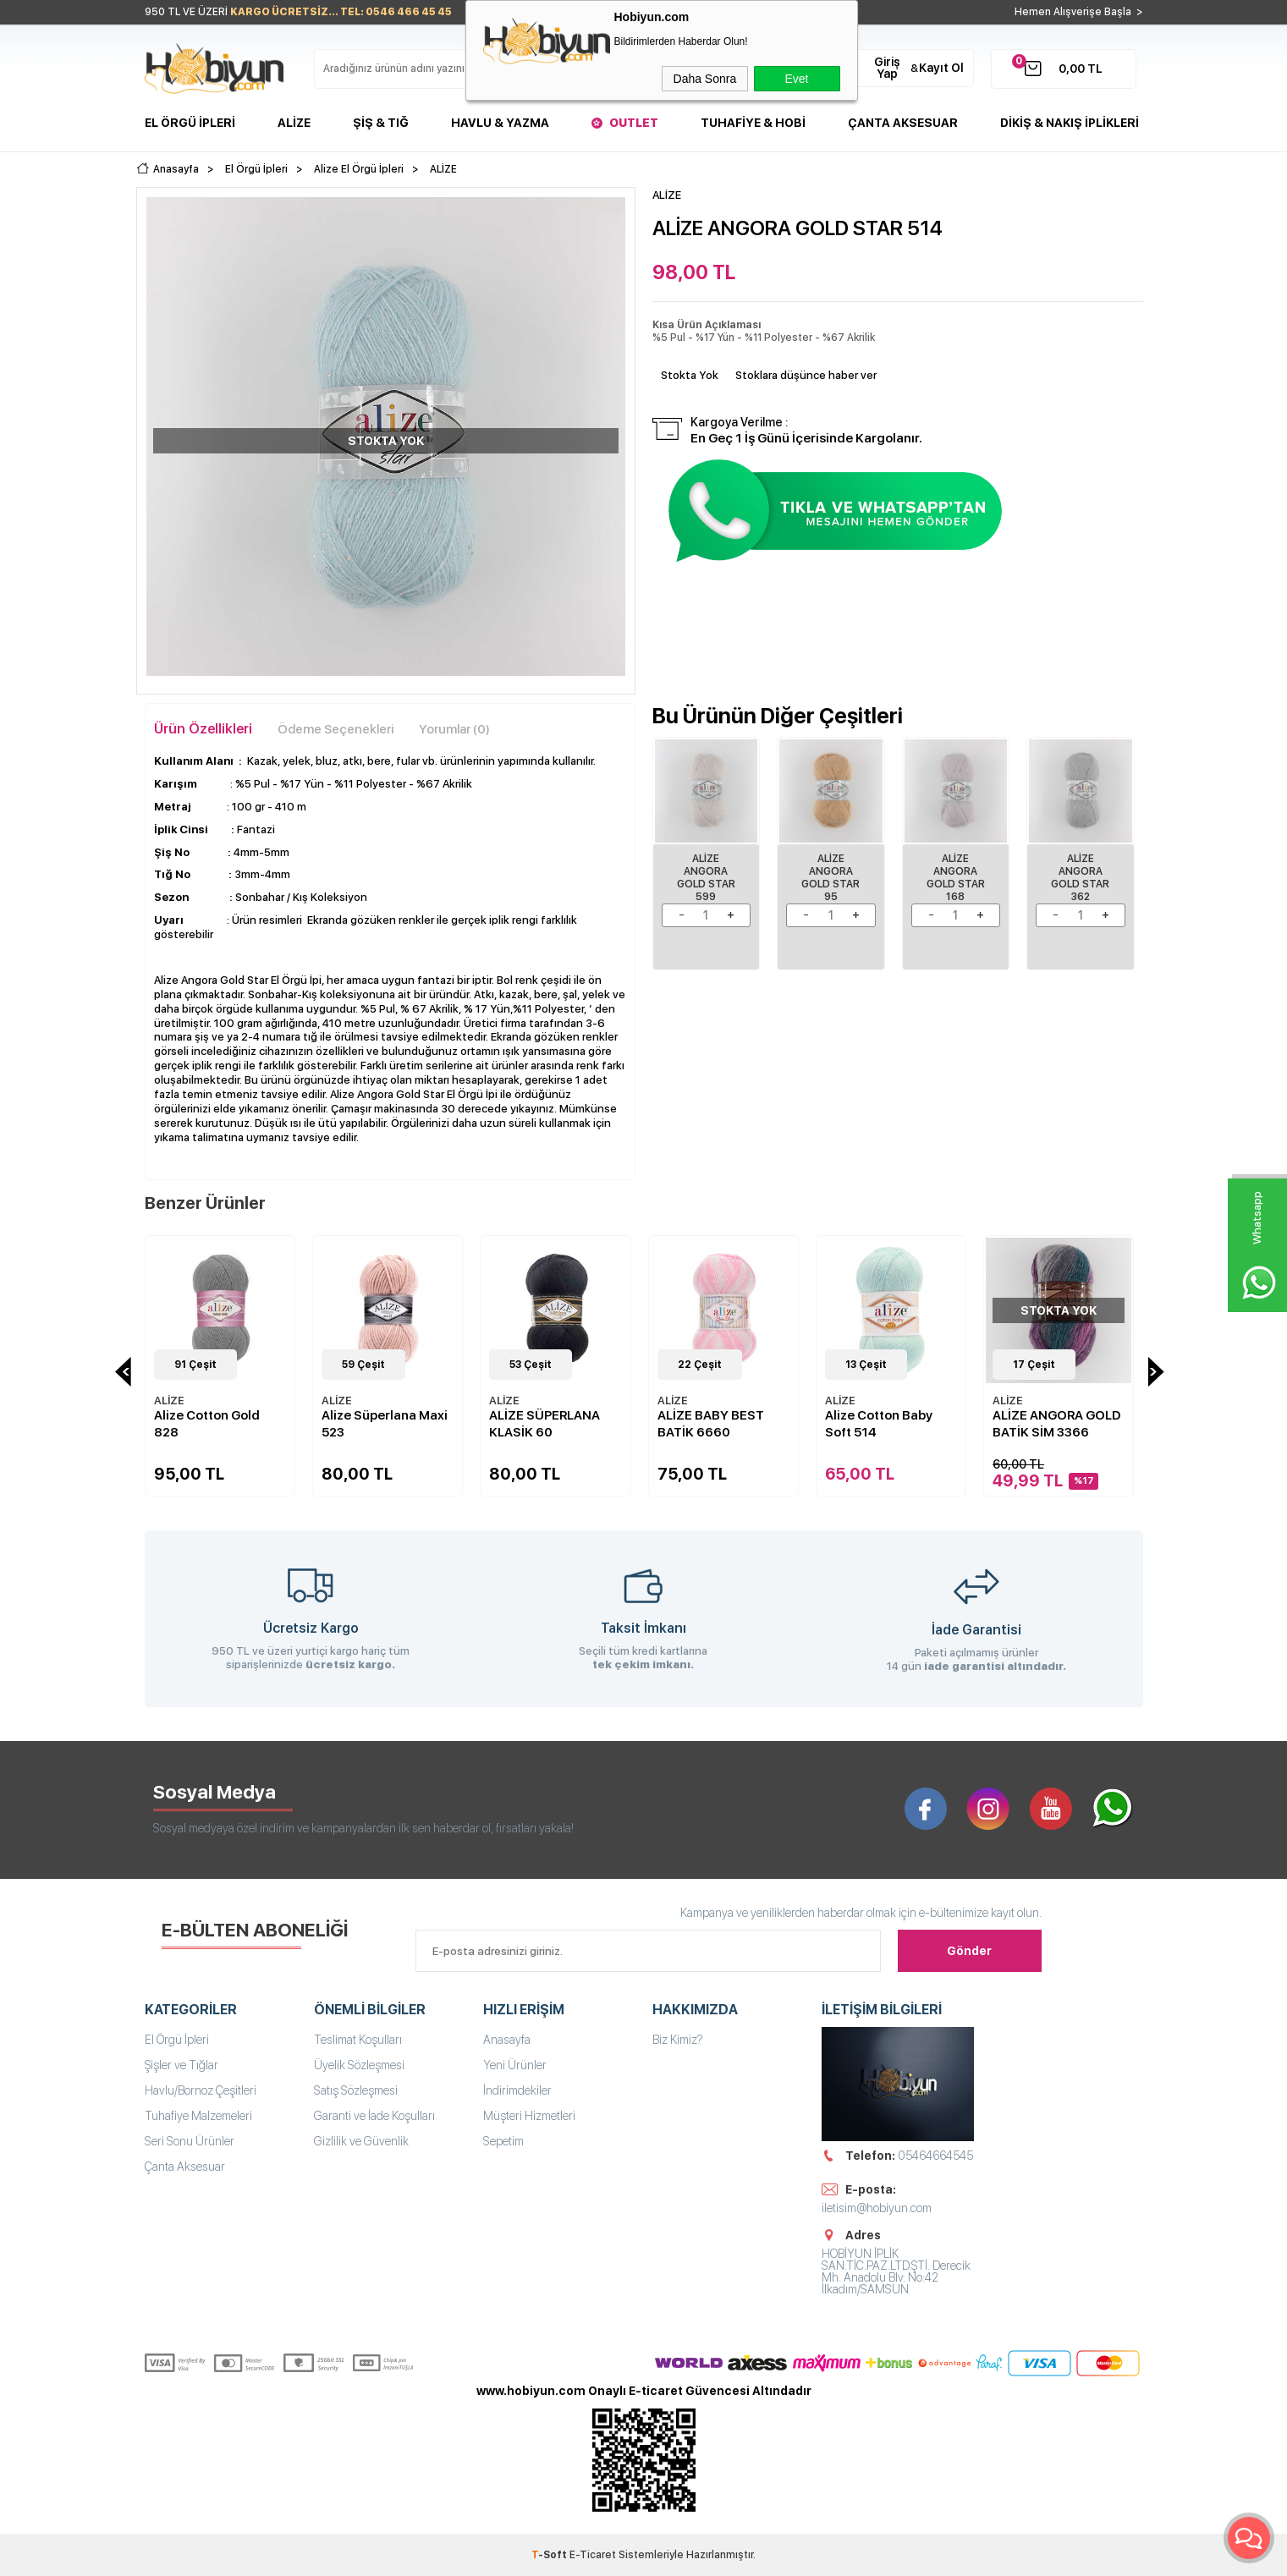 The height and width of the screenshot is (2576, 1287). I want to click on Şişler ve Tığlar, so click(181, 2065).